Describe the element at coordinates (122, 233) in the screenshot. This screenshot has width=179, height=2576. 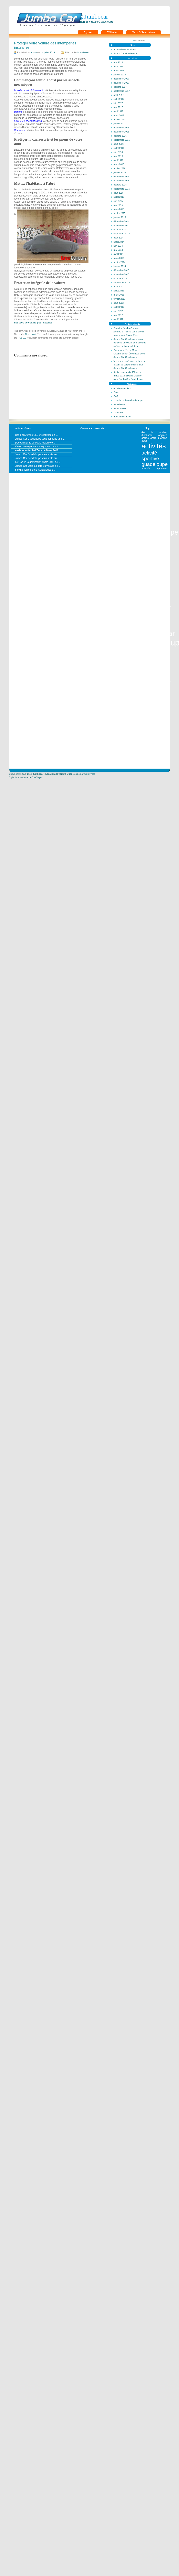
I see `septembre 2014` at that location.